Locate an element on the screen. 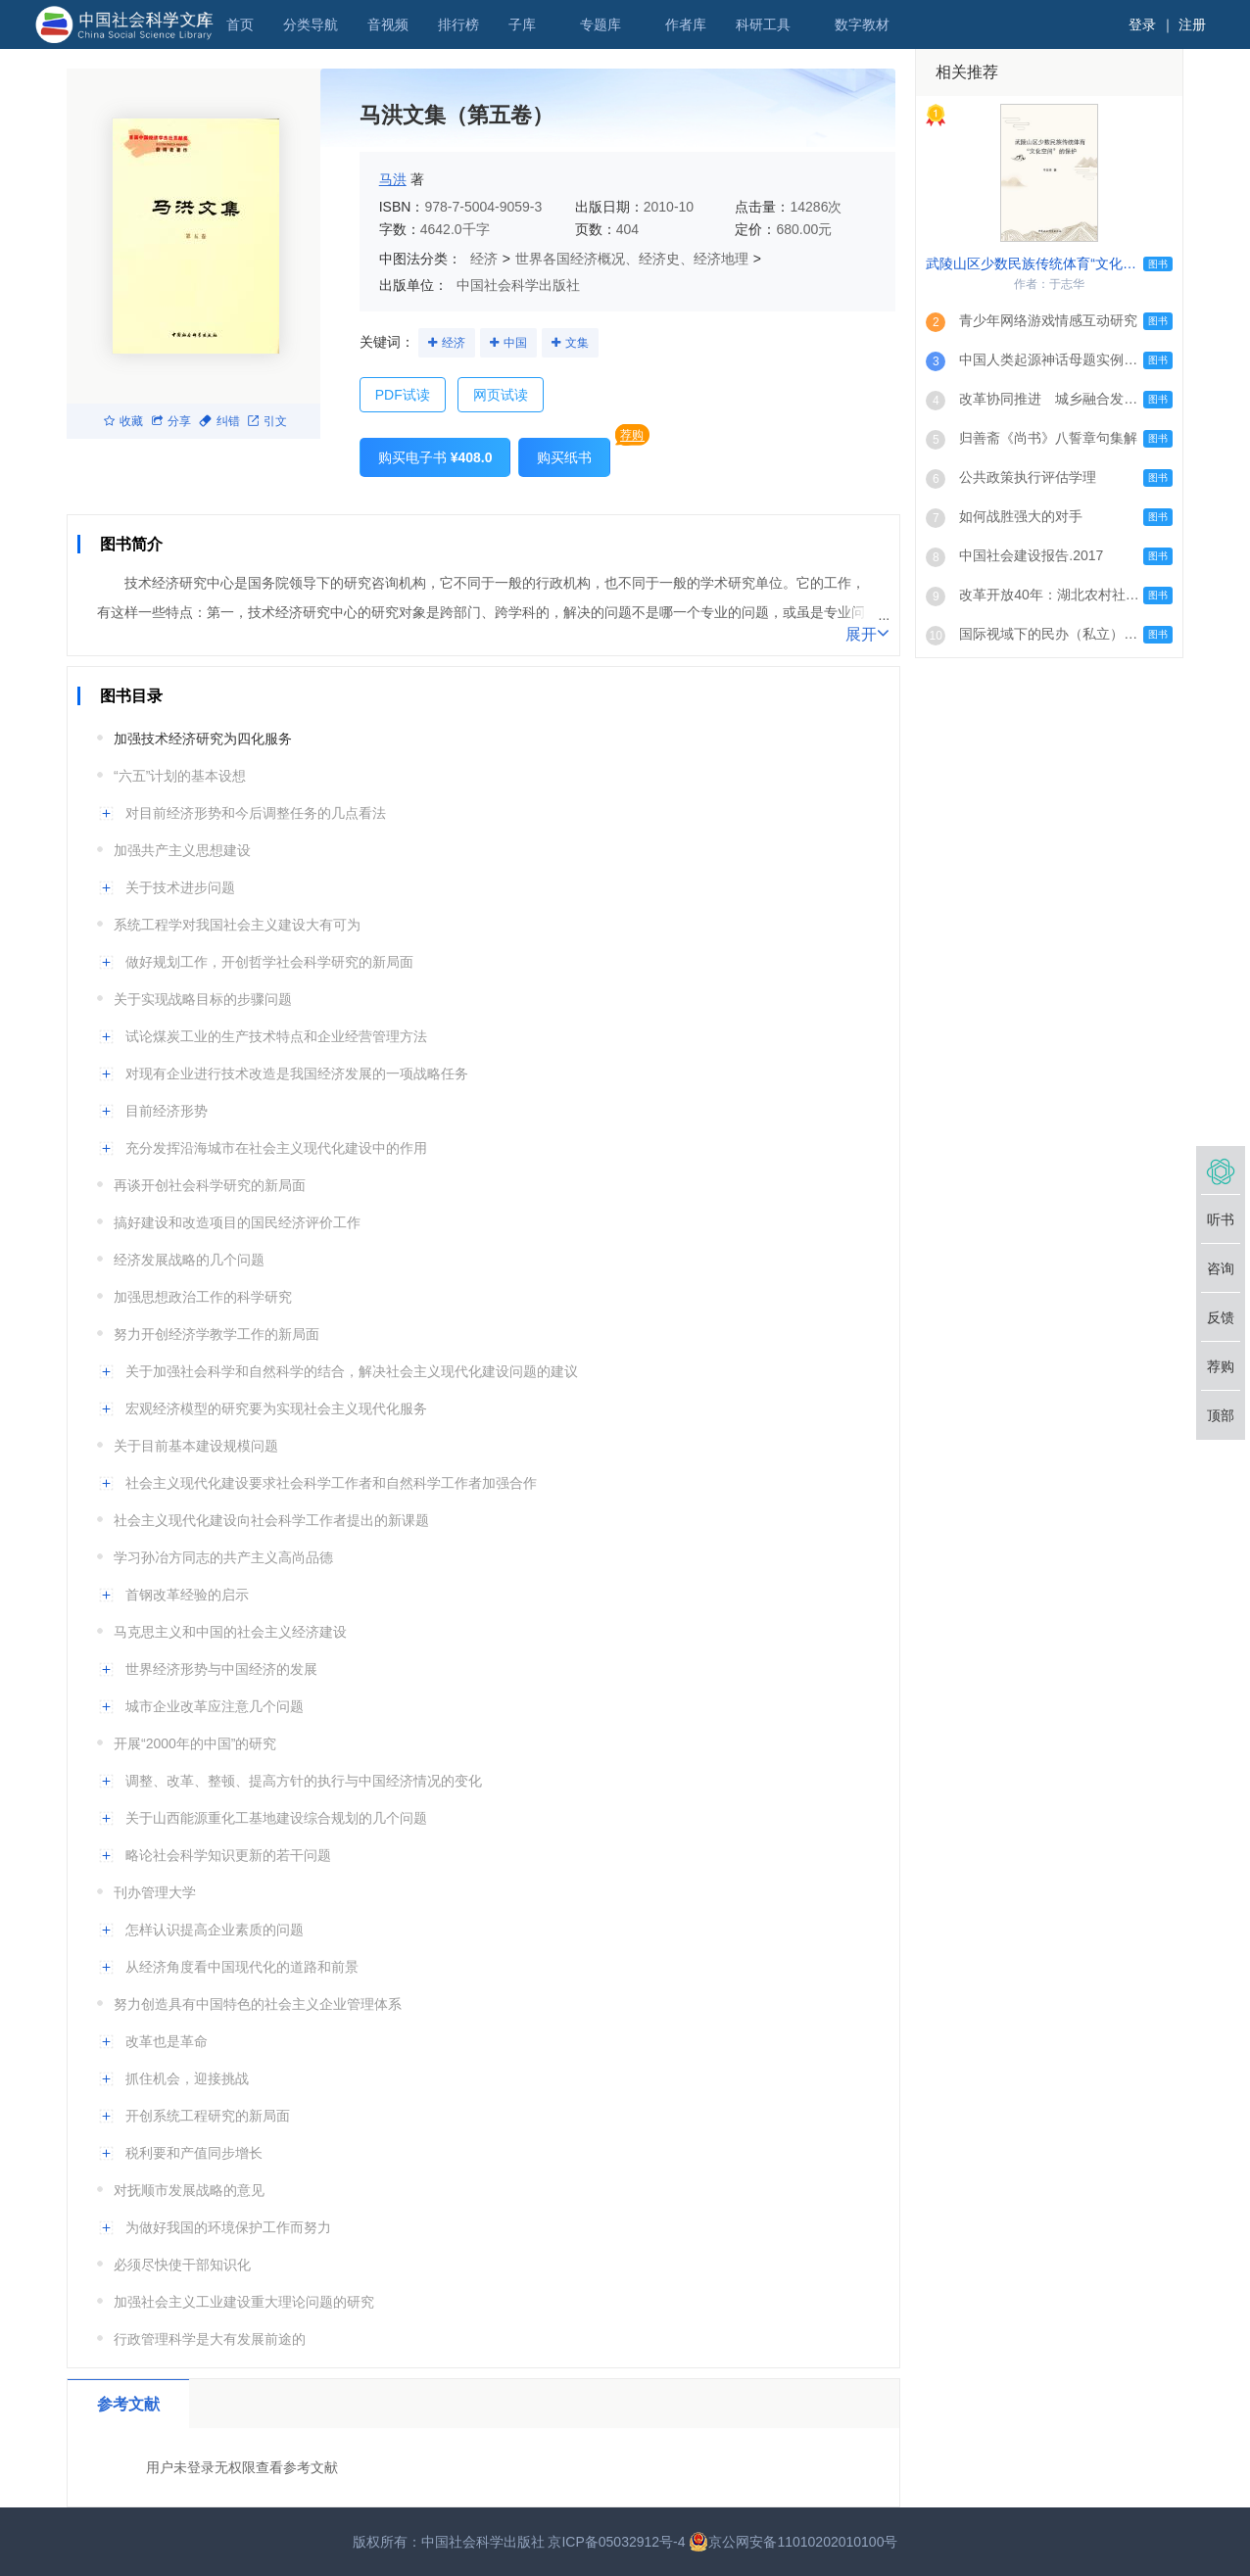  引文 is located at coordinates (267, 421).